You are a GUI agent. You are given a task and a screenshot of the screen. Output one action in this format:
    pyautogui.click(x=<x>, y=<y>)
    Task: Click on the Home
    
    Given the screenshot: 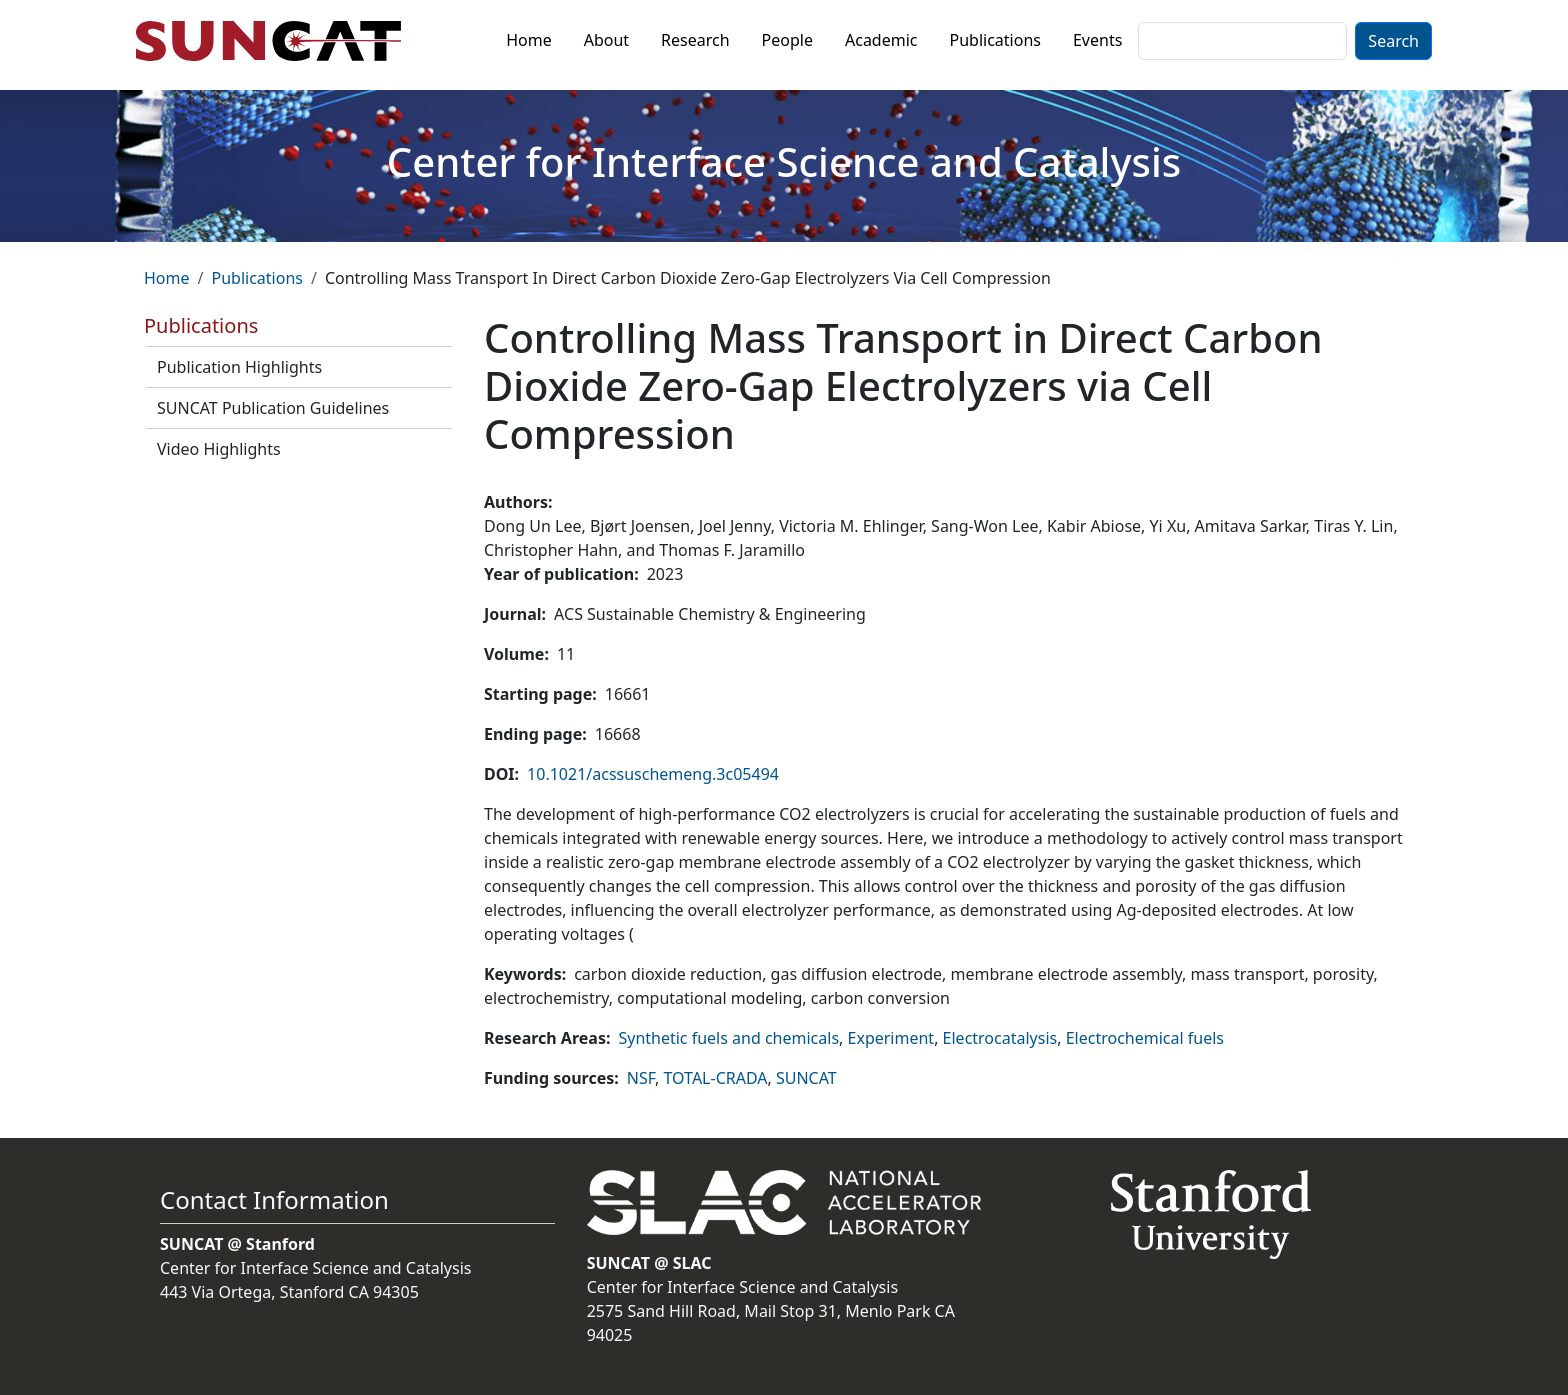 What is the action you would take?
    pyautogui.click(x=529, y=40)
    